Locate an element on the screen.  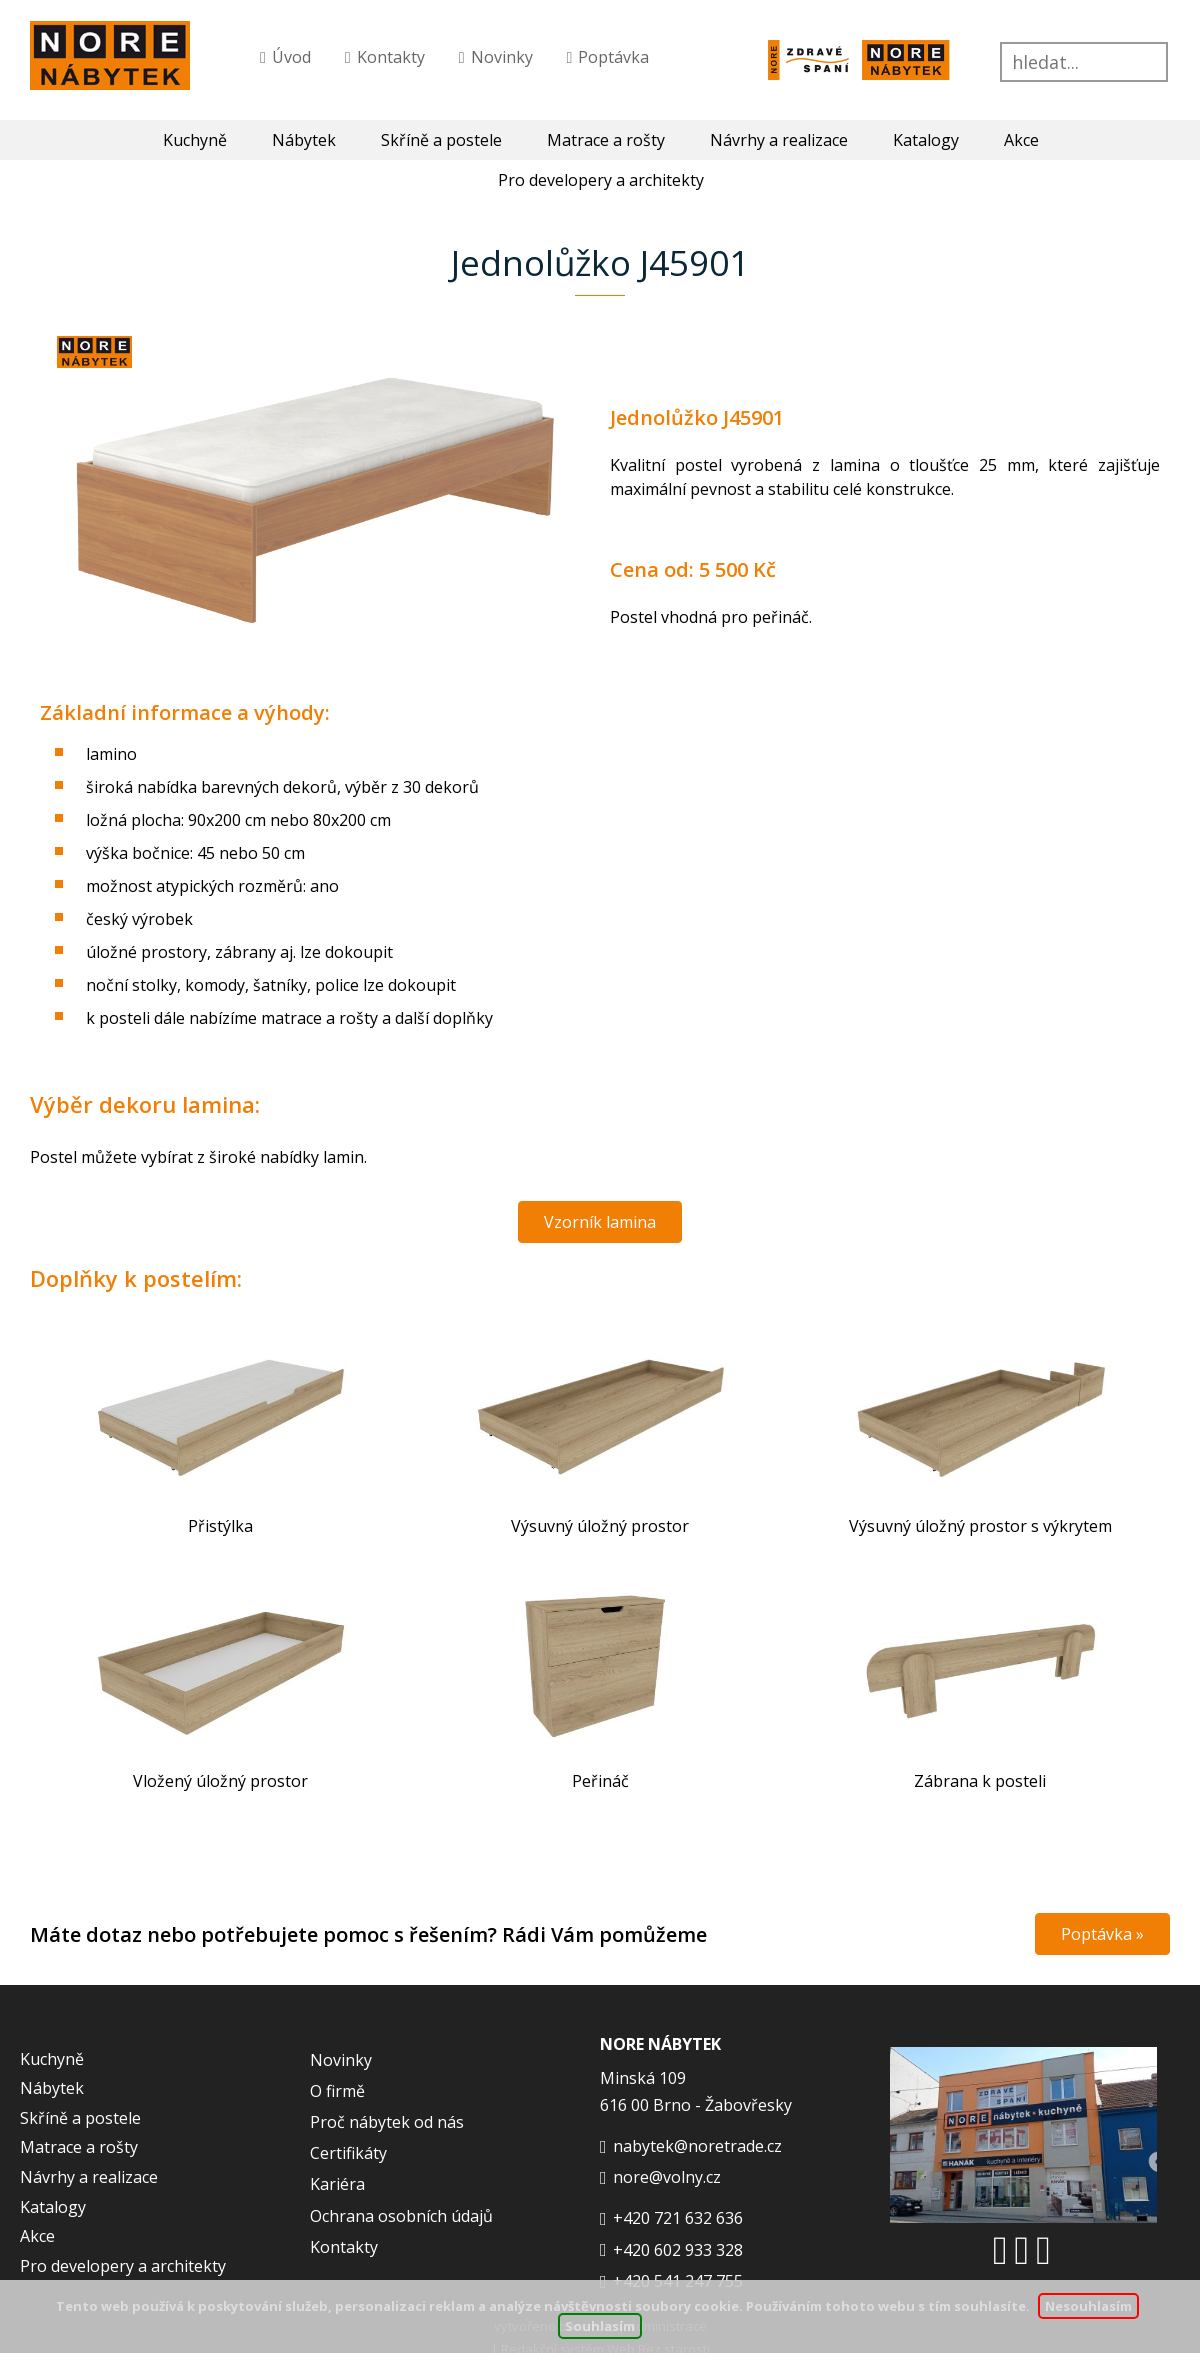
Úvod is located at coordinates (291, 57).